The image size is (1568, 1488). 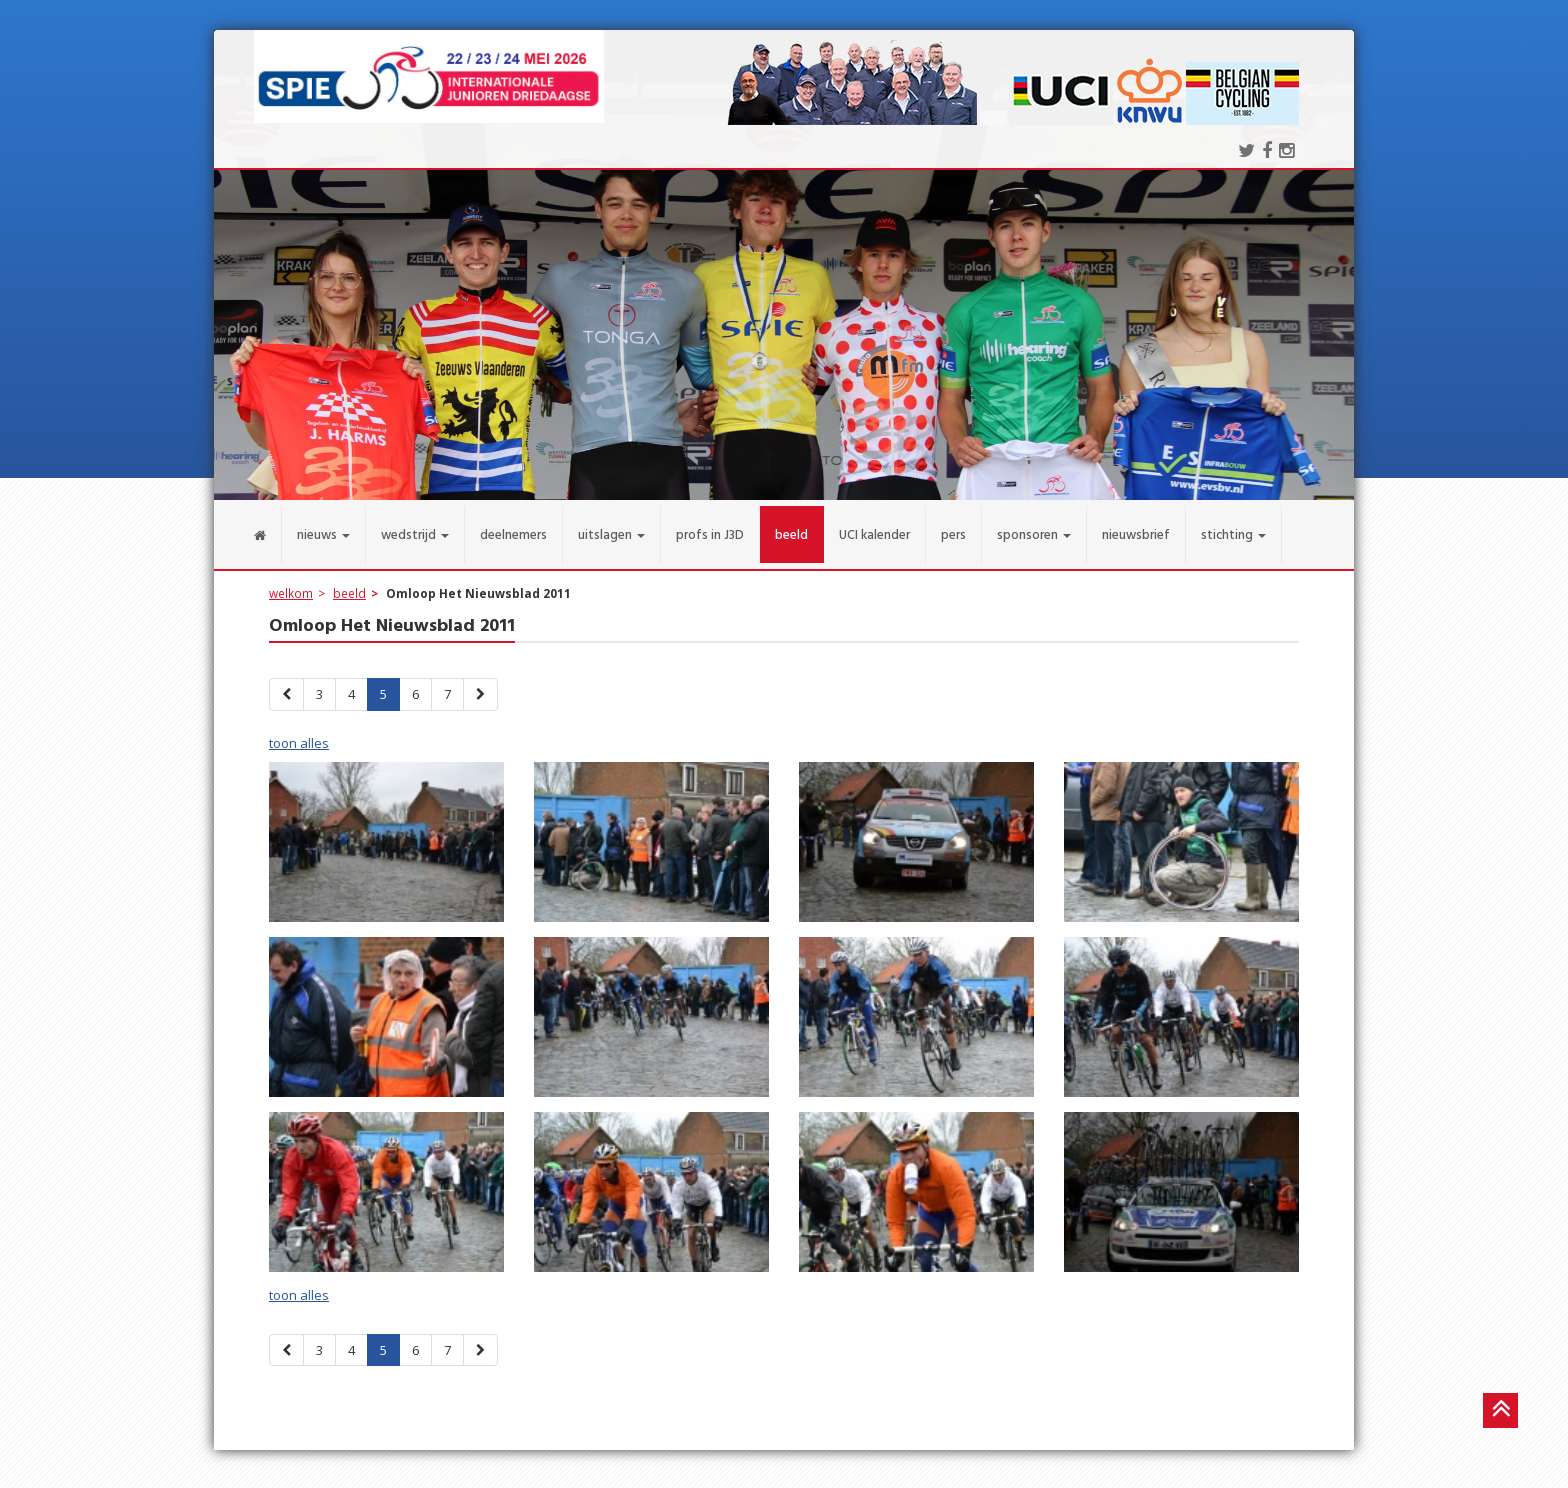 I want to click on welkom, so click(x=291, y=581).